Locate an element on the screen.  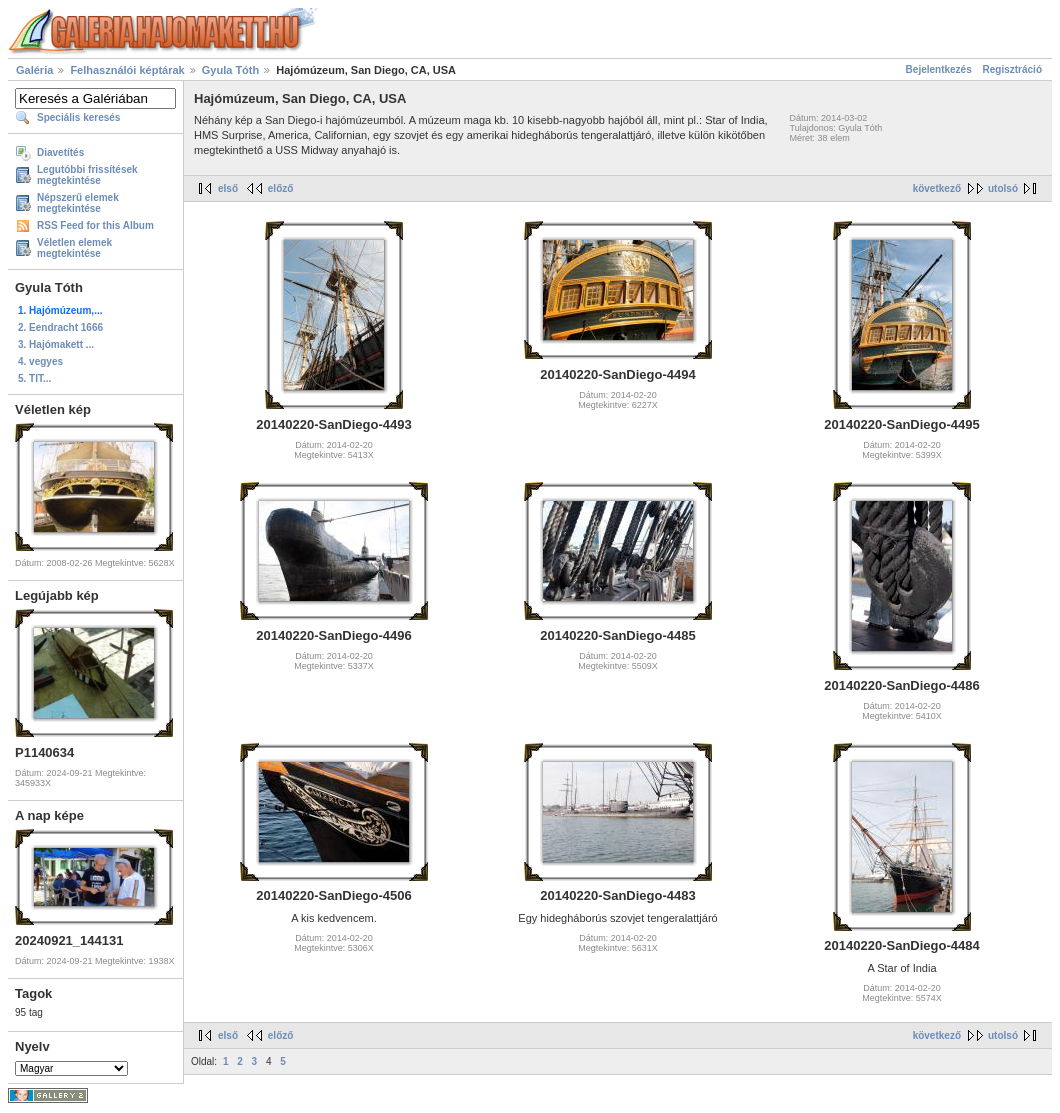
Diavetítés is located at coordinates (60, 152).